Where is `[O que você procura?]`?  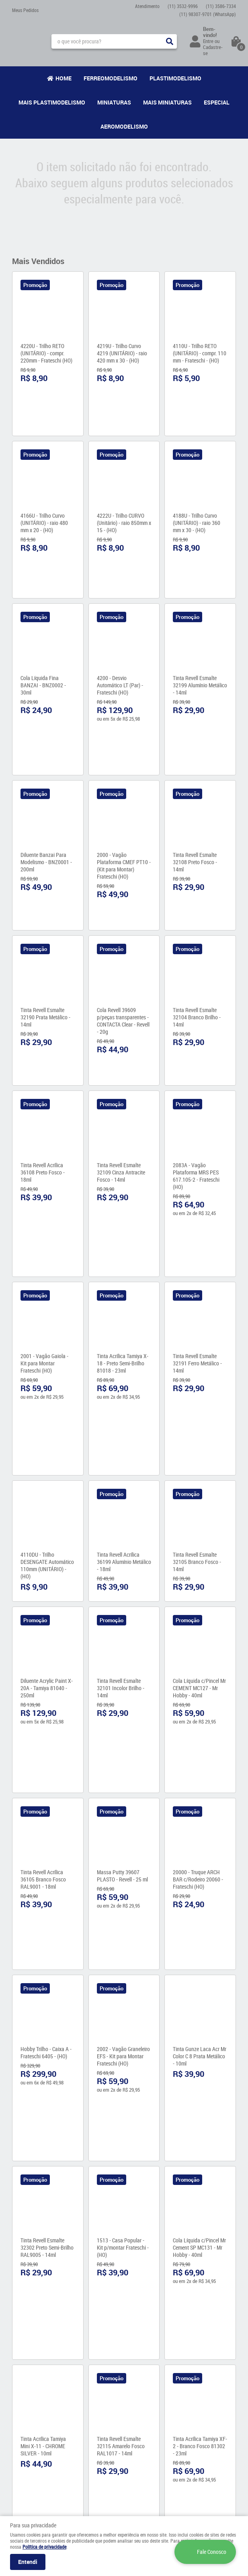
[O que você procura?] is located at coordinates (169, 41).